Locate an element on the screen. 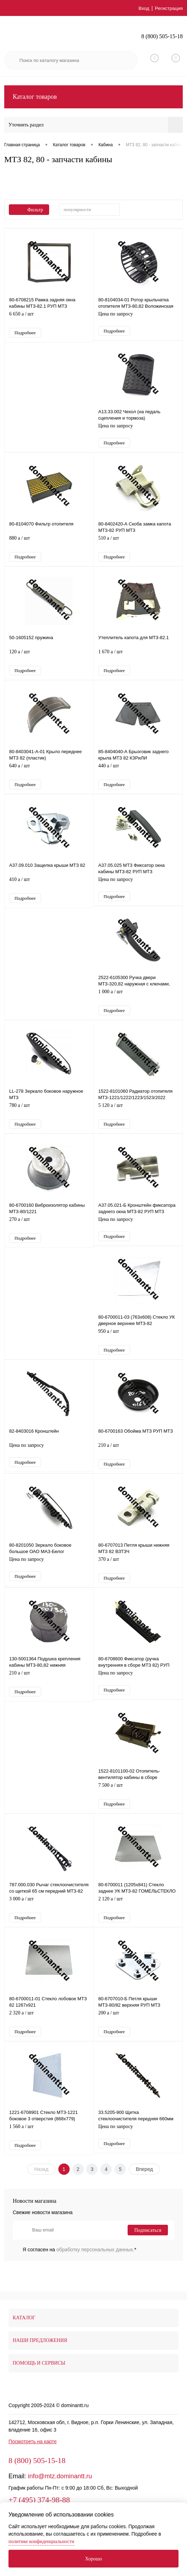  Цена по запросу is located at coordinates (138, 318).